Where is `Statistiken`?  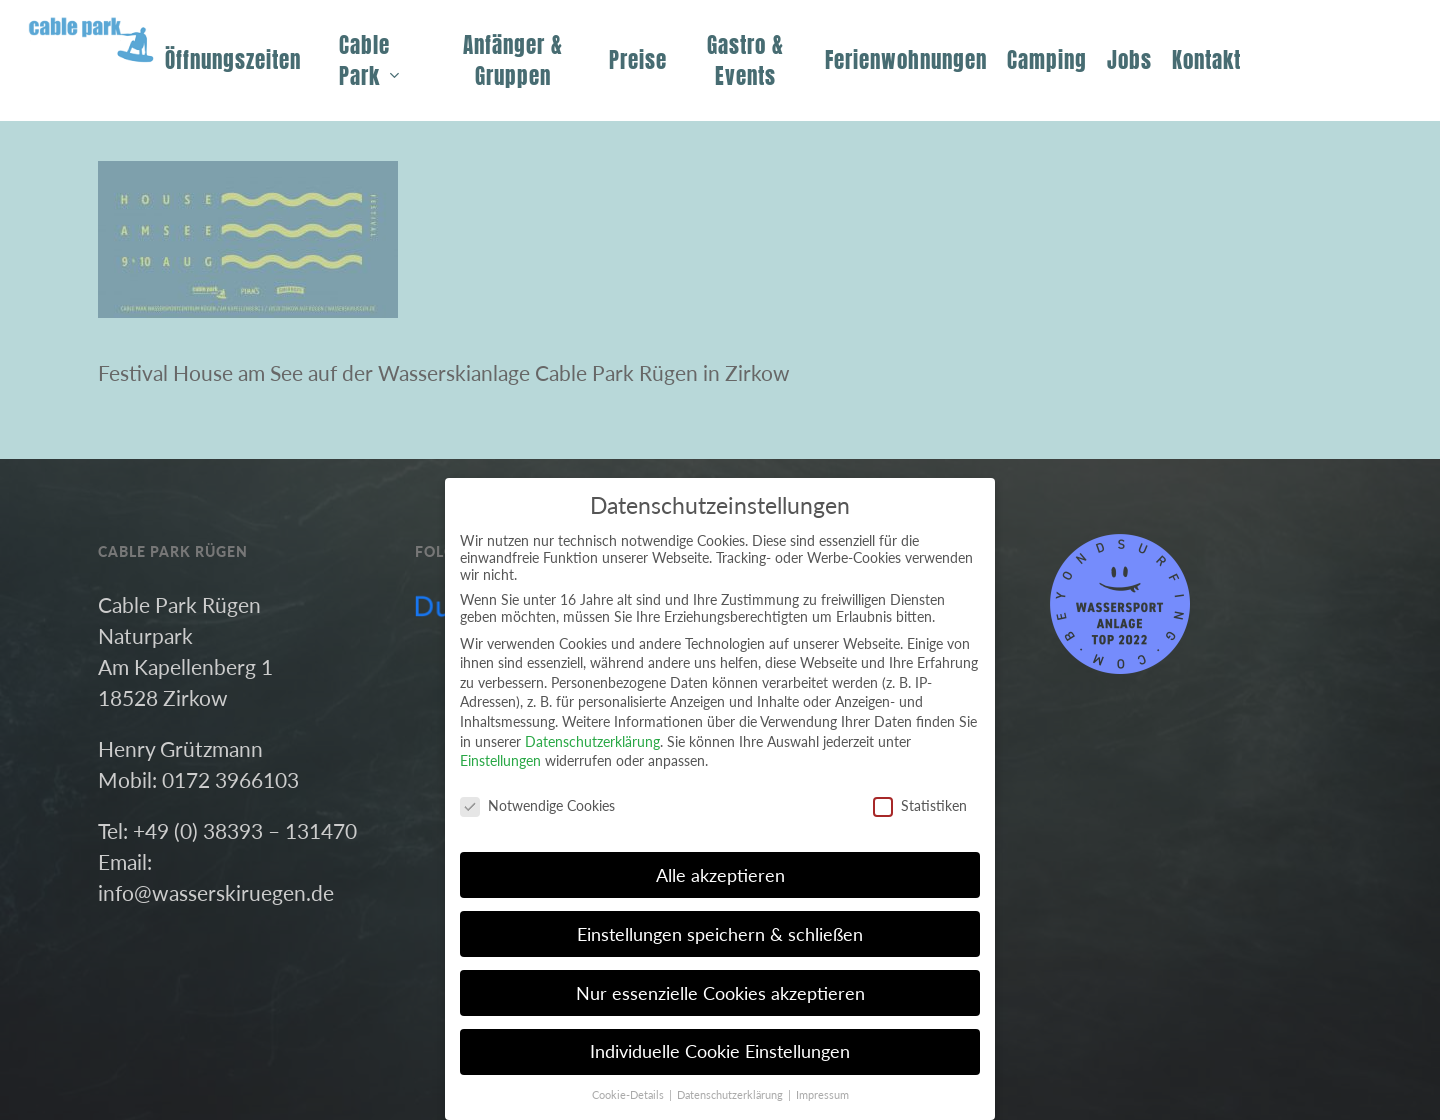 Statistiken is located at coordinates (920, 805).